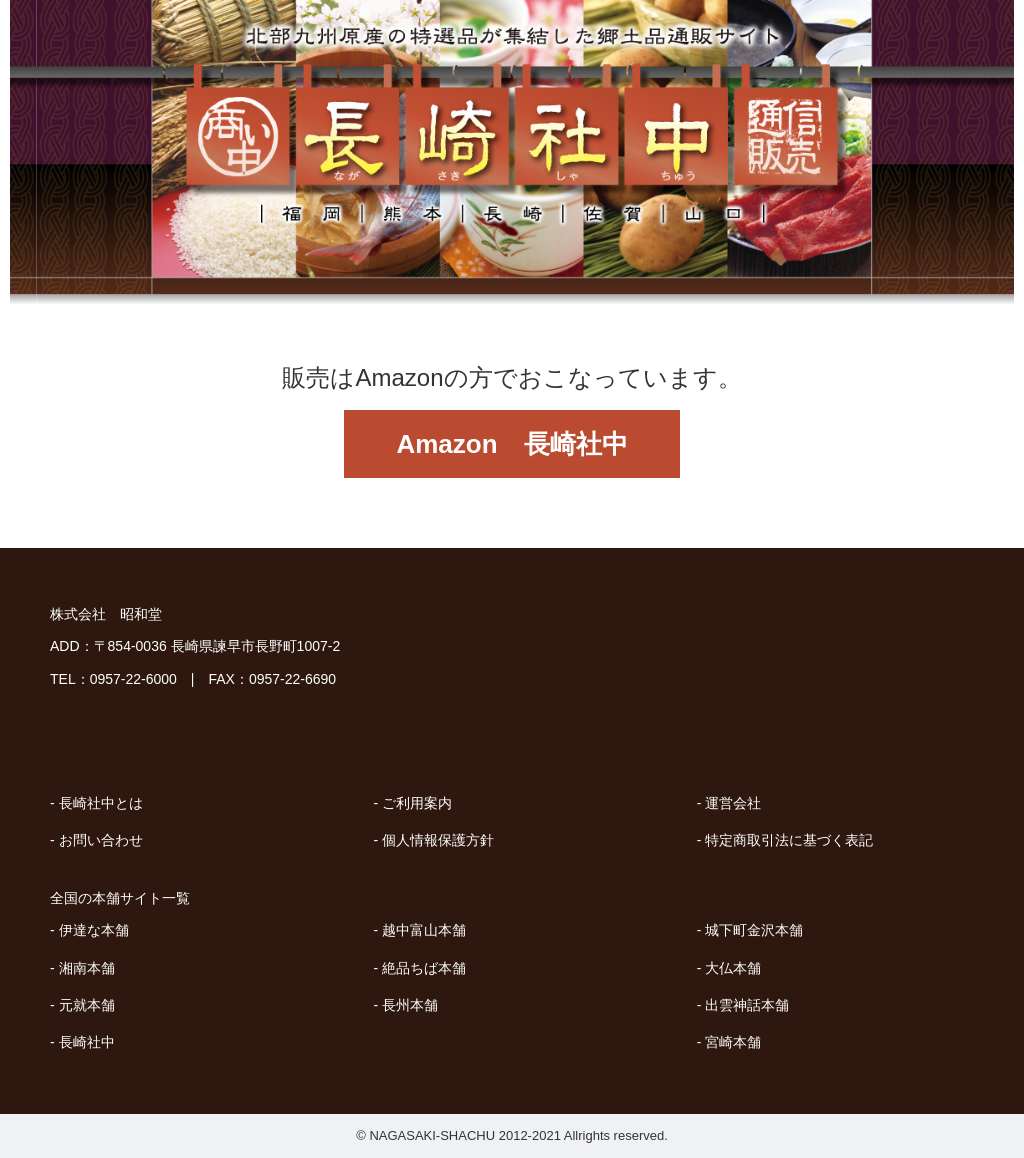 Image resolution: width=1024 pixels, height=1158 pixels. Describe the element at coordinates (424, 968) in the screenshot. I see `絶品ちば本舗` at that location.